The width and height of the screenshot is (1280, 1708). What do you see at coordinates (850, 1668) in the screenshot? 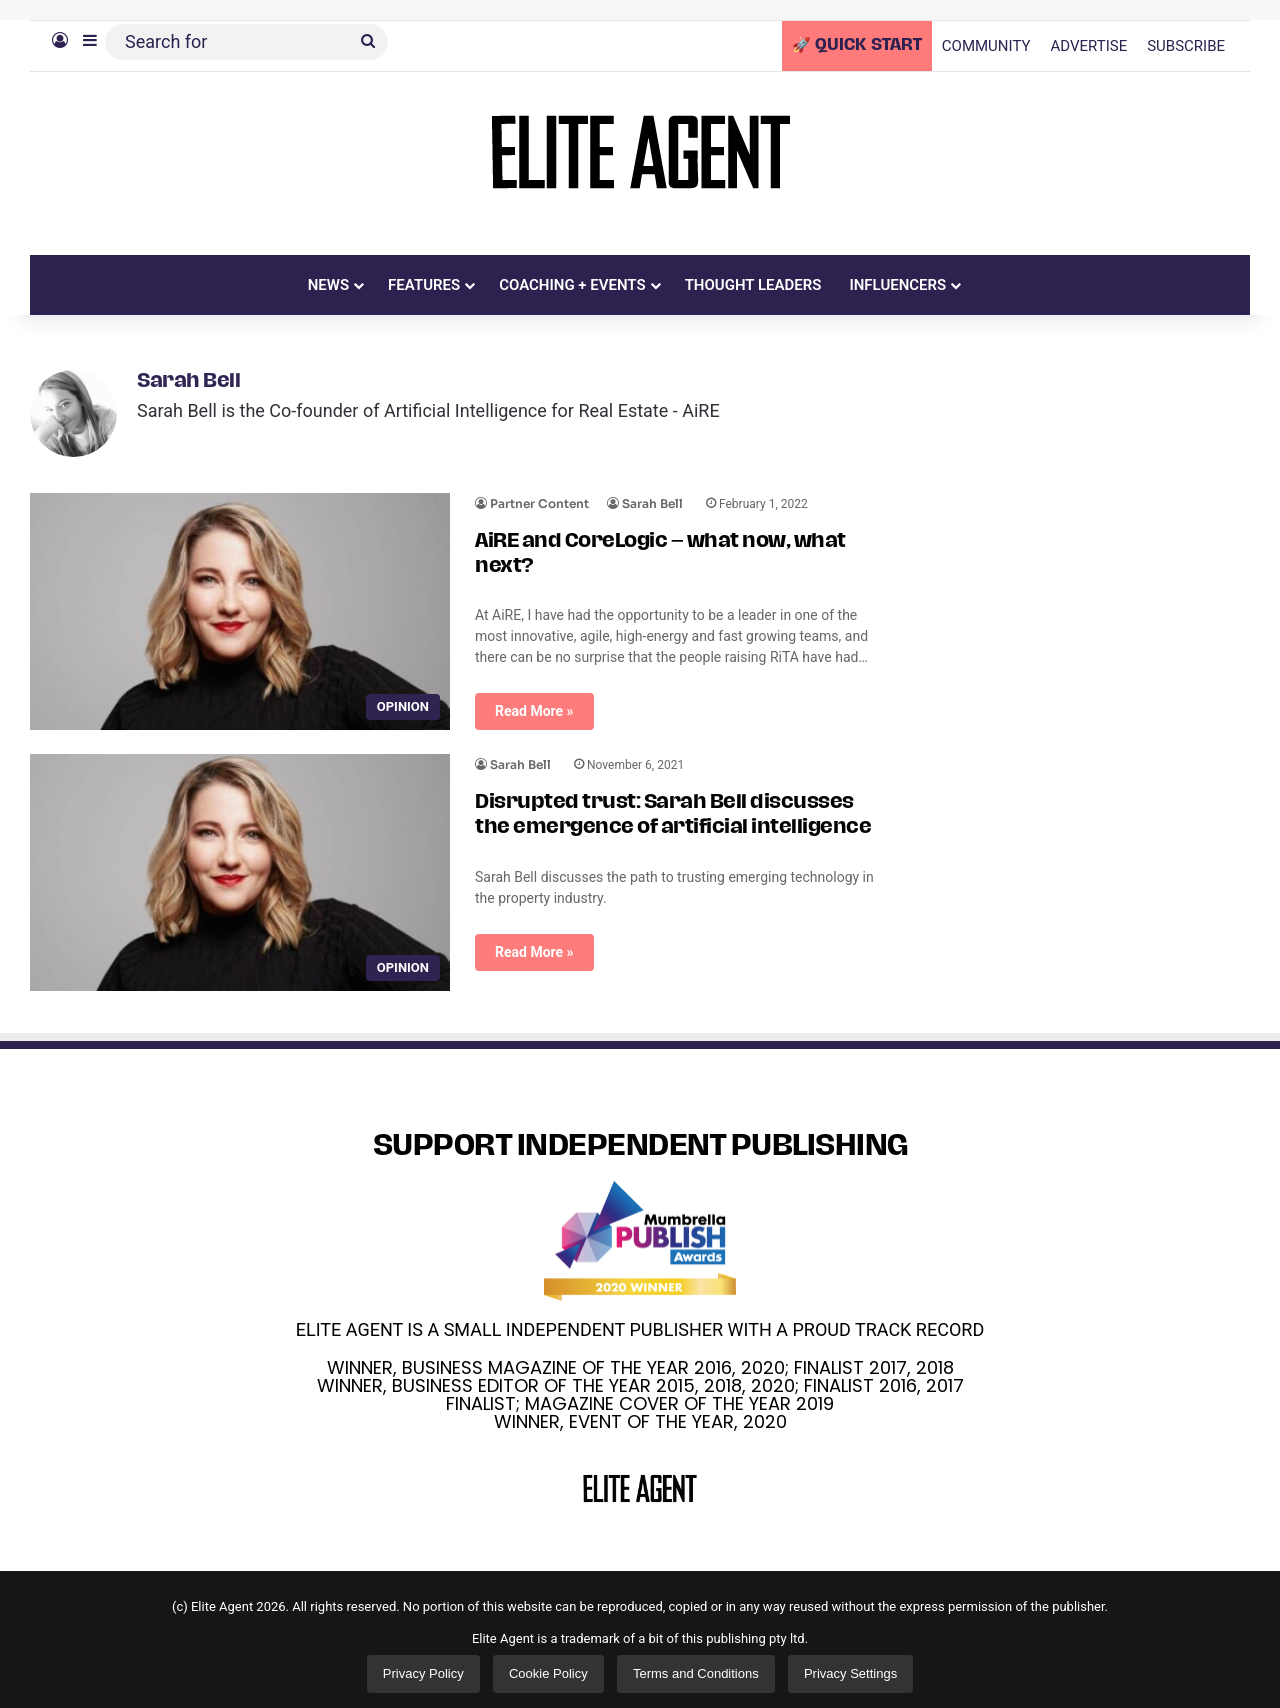
I see `Privacy Settings` at bounding box center [850, 1668].